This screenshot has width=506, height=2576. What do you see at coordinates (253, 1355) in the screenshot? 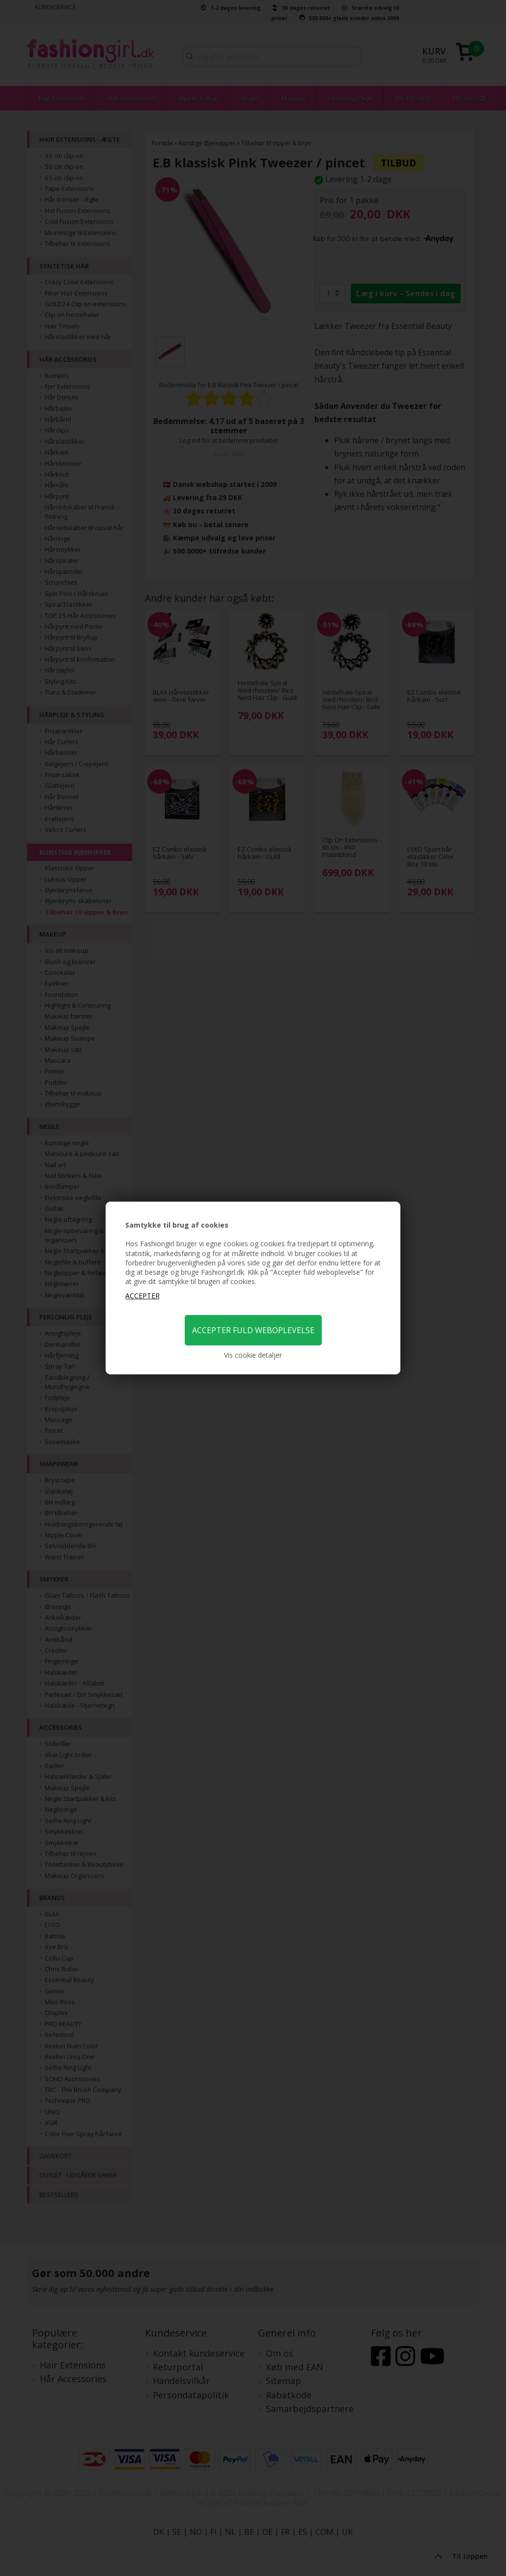
I see `Vis cookie detaljer` at bounding box center [253, 1355].